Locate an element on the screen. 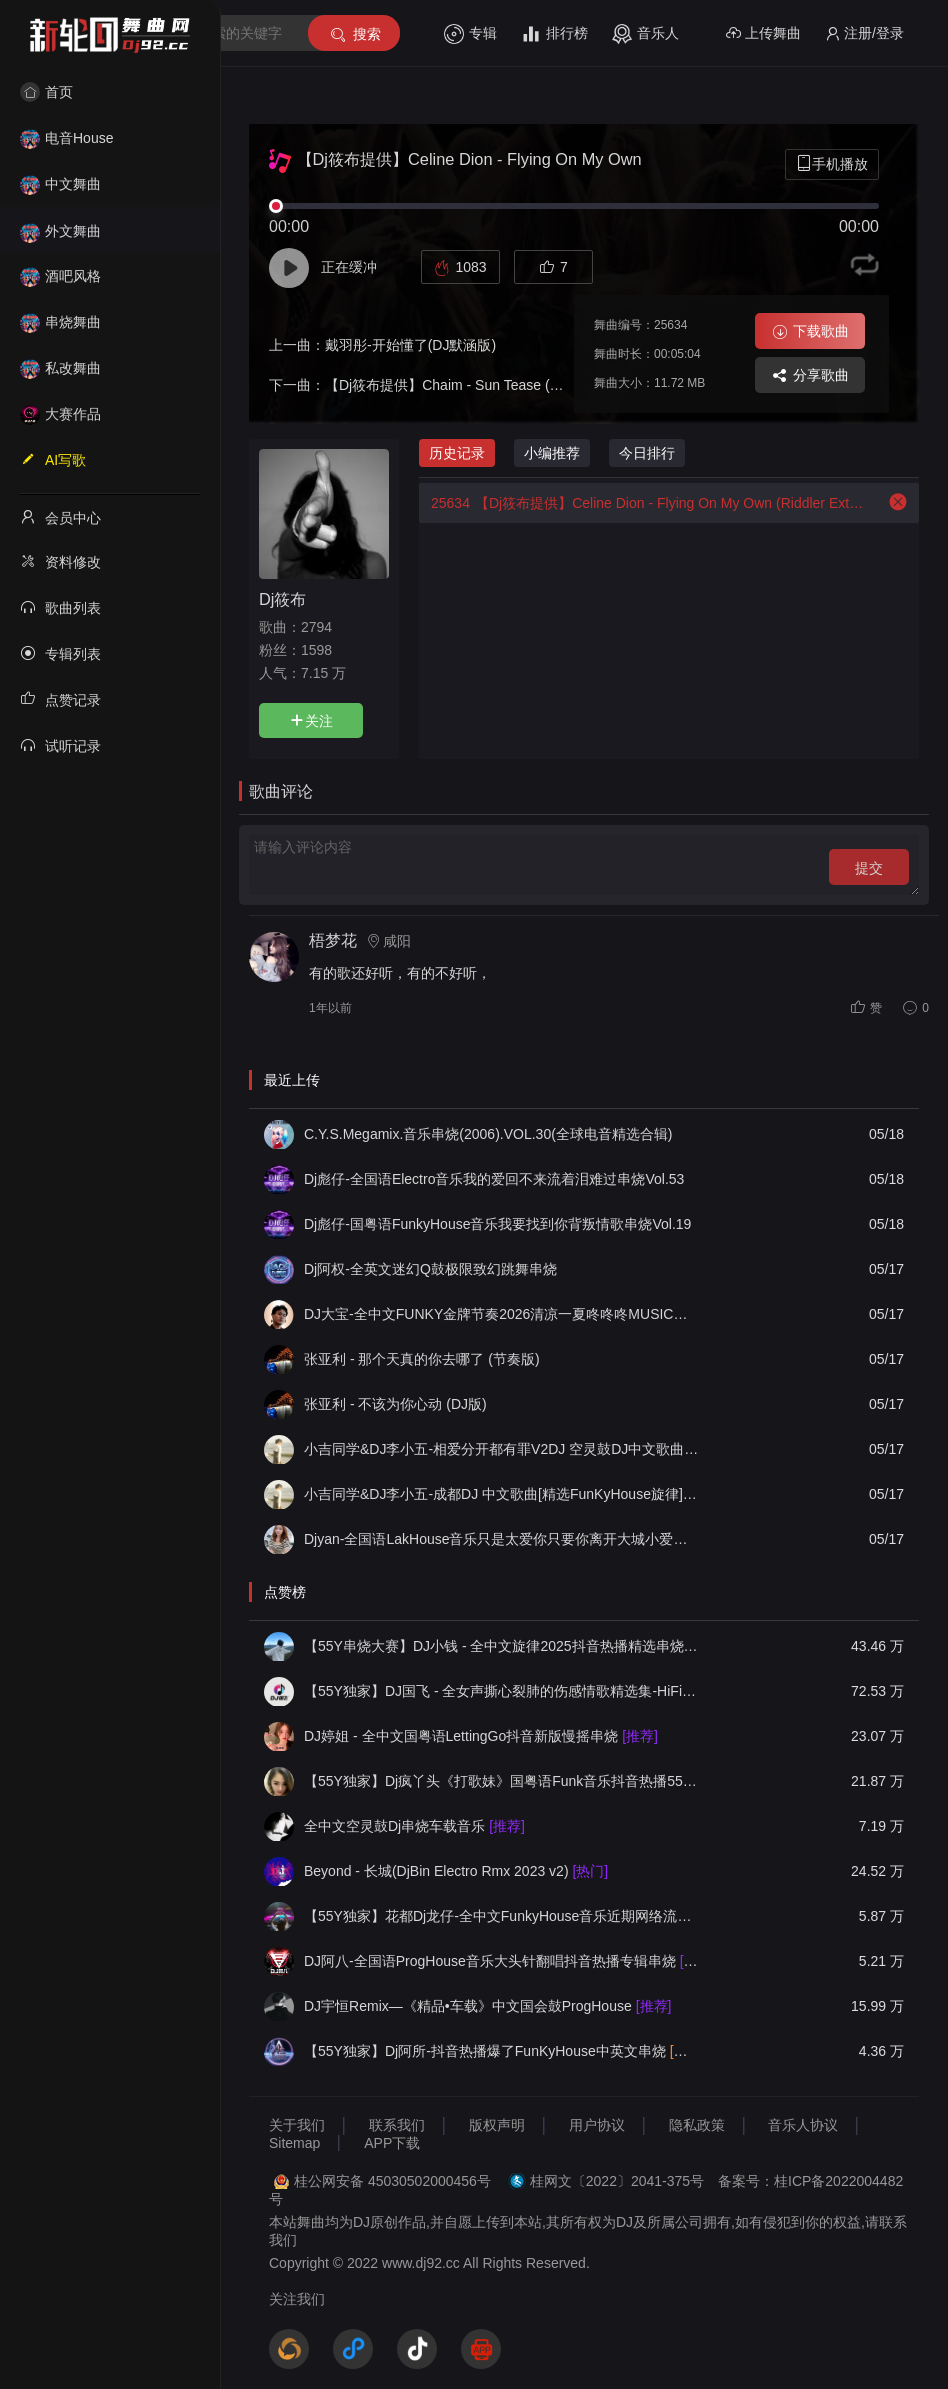 The image size is (948, 2389). 专辑 is located at coordinates (470, 34).